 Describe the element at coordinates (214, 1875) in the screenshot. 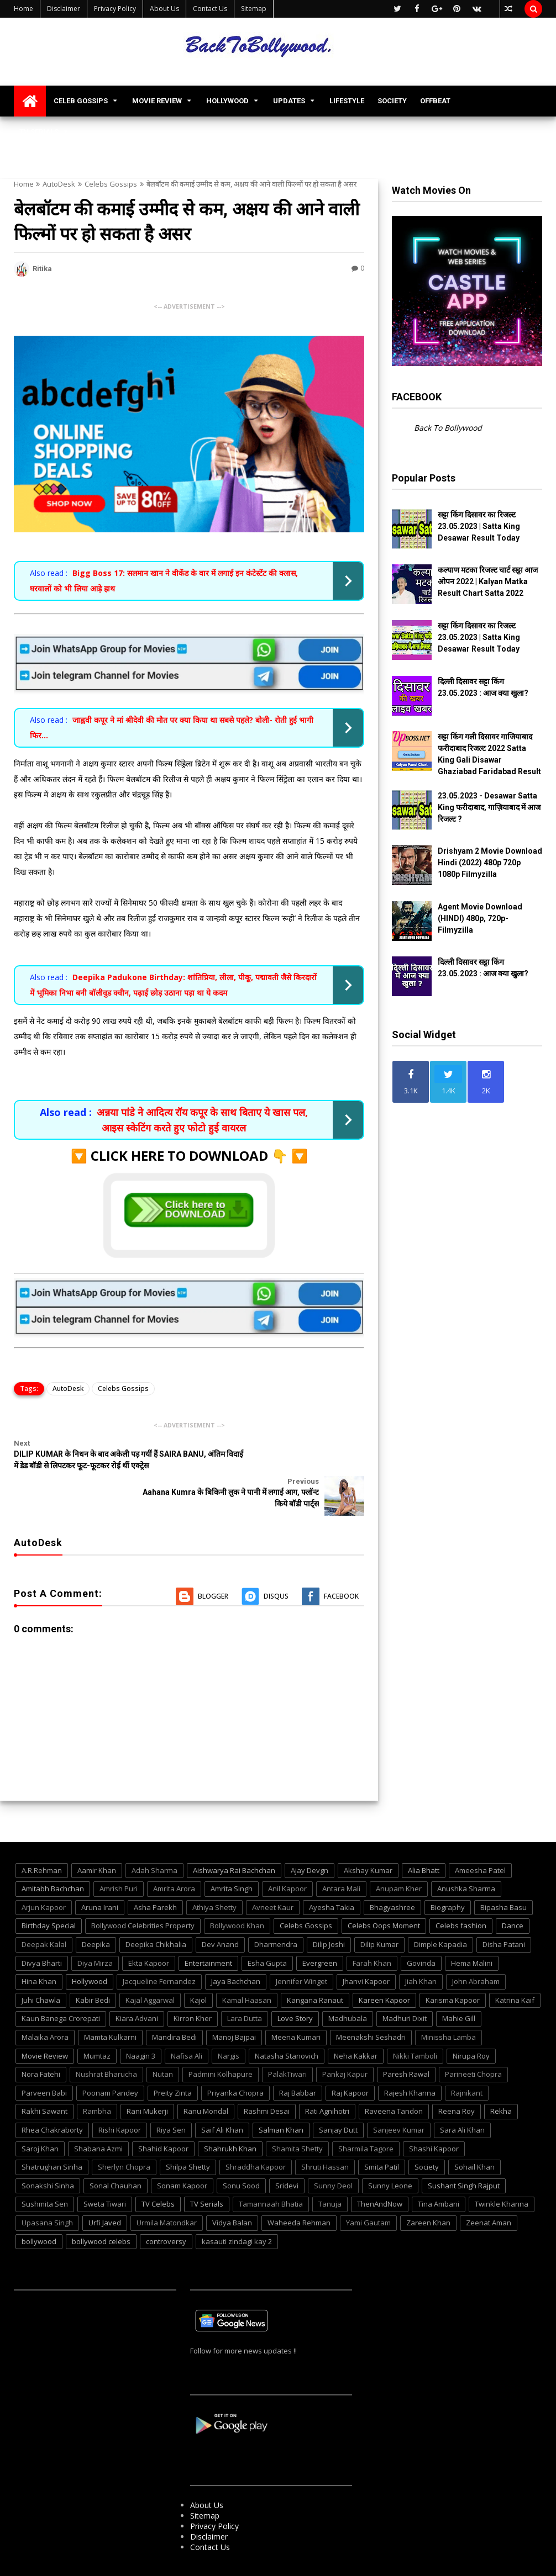

I see `Athiya Shetty` at that location.